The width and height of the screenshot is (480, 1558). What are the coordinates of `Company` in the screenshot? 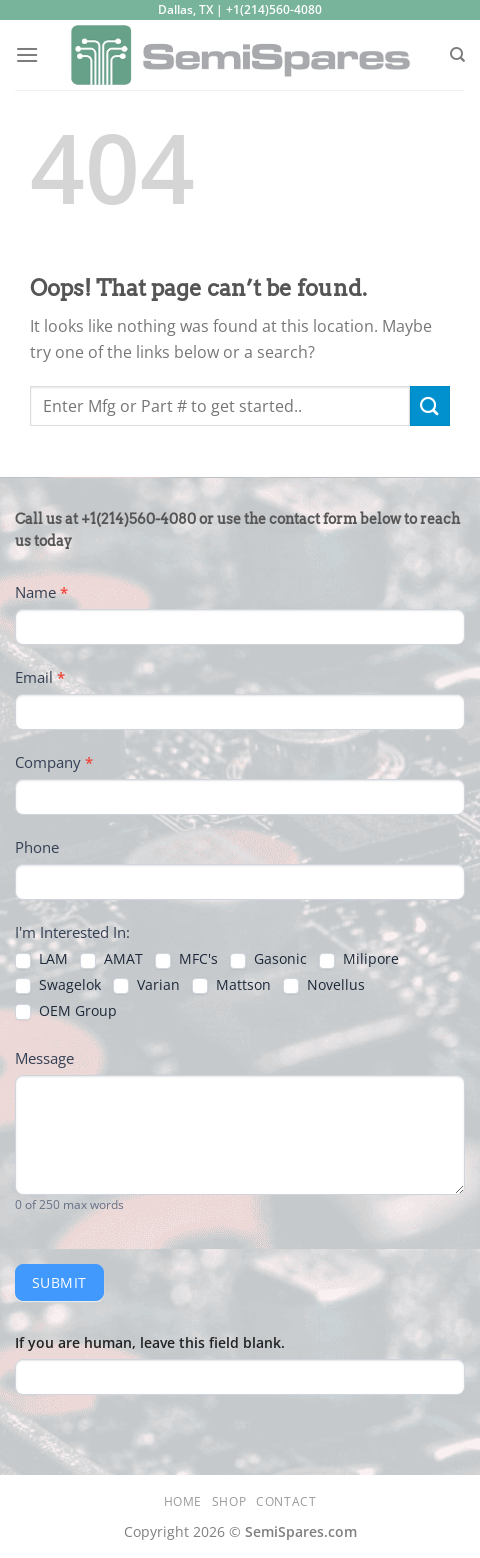 It's located at (54, 762).